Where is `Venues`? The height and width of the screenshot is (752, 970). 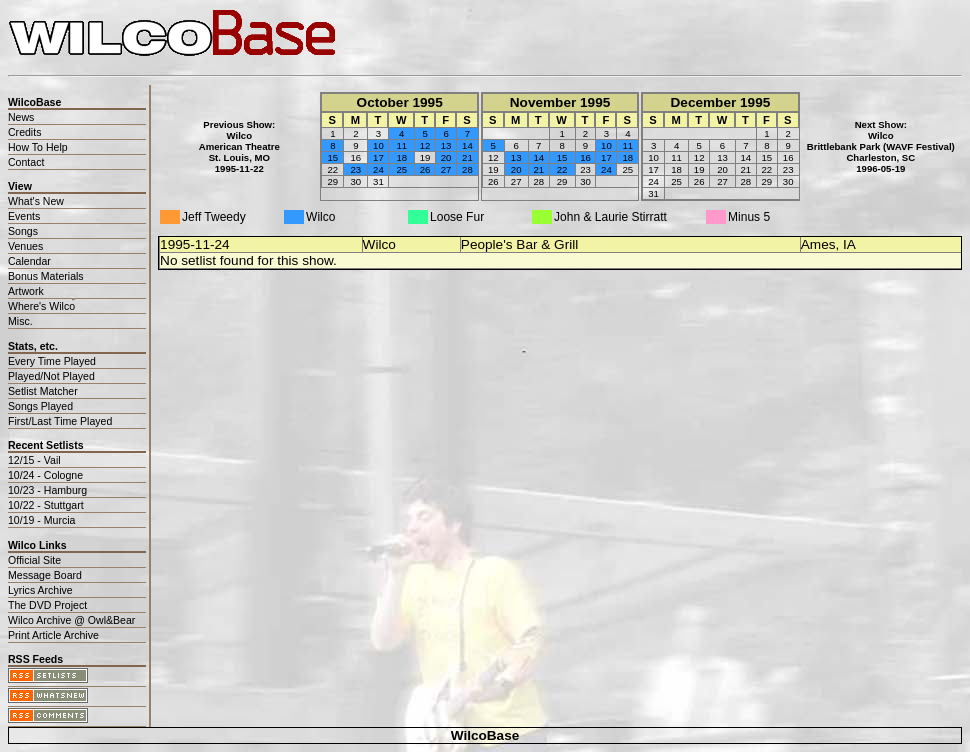
Venues is located at coordinates (25, 246).